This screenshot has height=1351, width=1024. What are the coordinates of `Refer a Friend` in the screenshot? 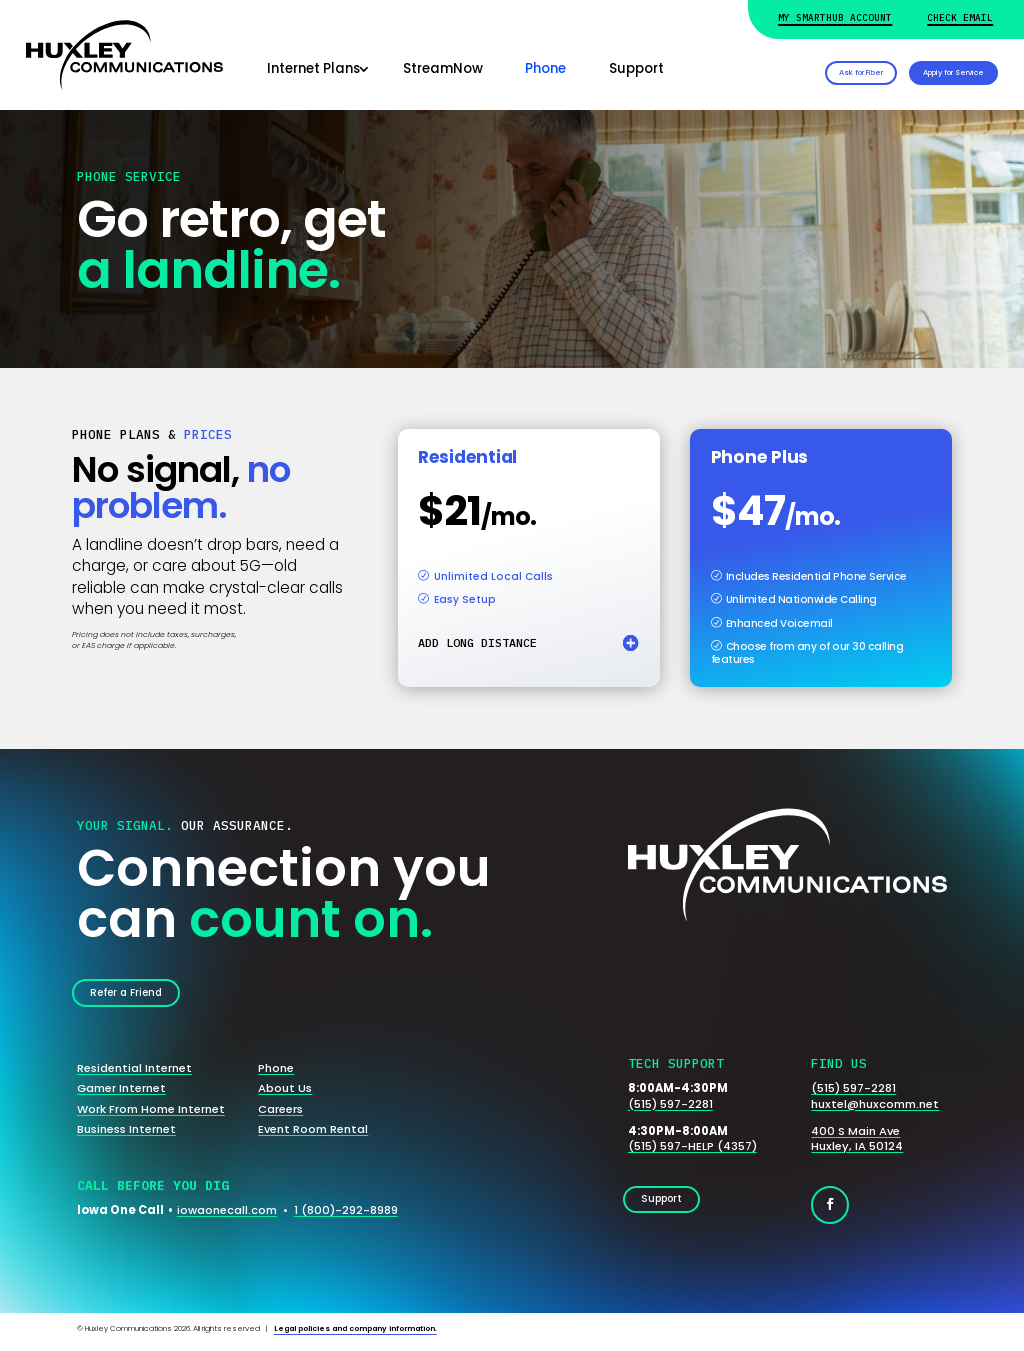 It's located at (138, 996).